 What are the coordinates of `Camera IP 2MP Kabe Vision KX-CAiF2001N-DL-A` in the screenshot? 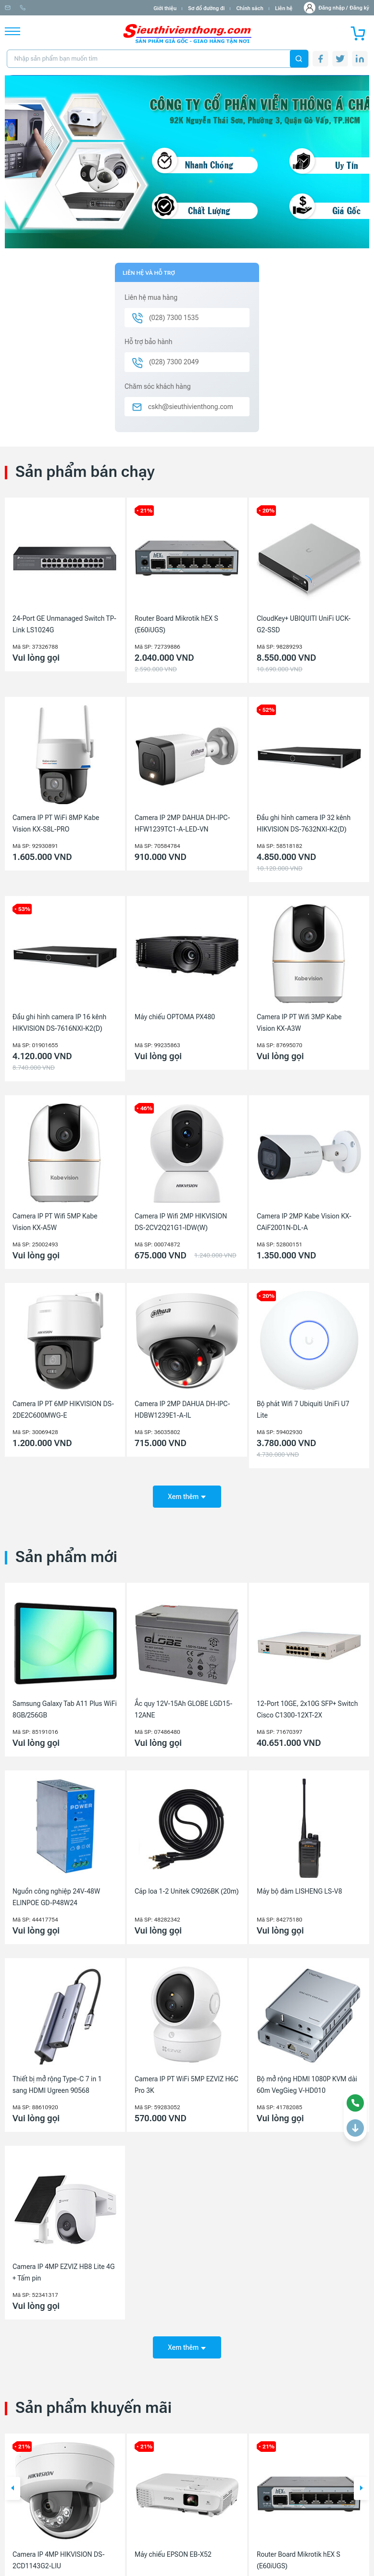 It's located at (304, 1221).